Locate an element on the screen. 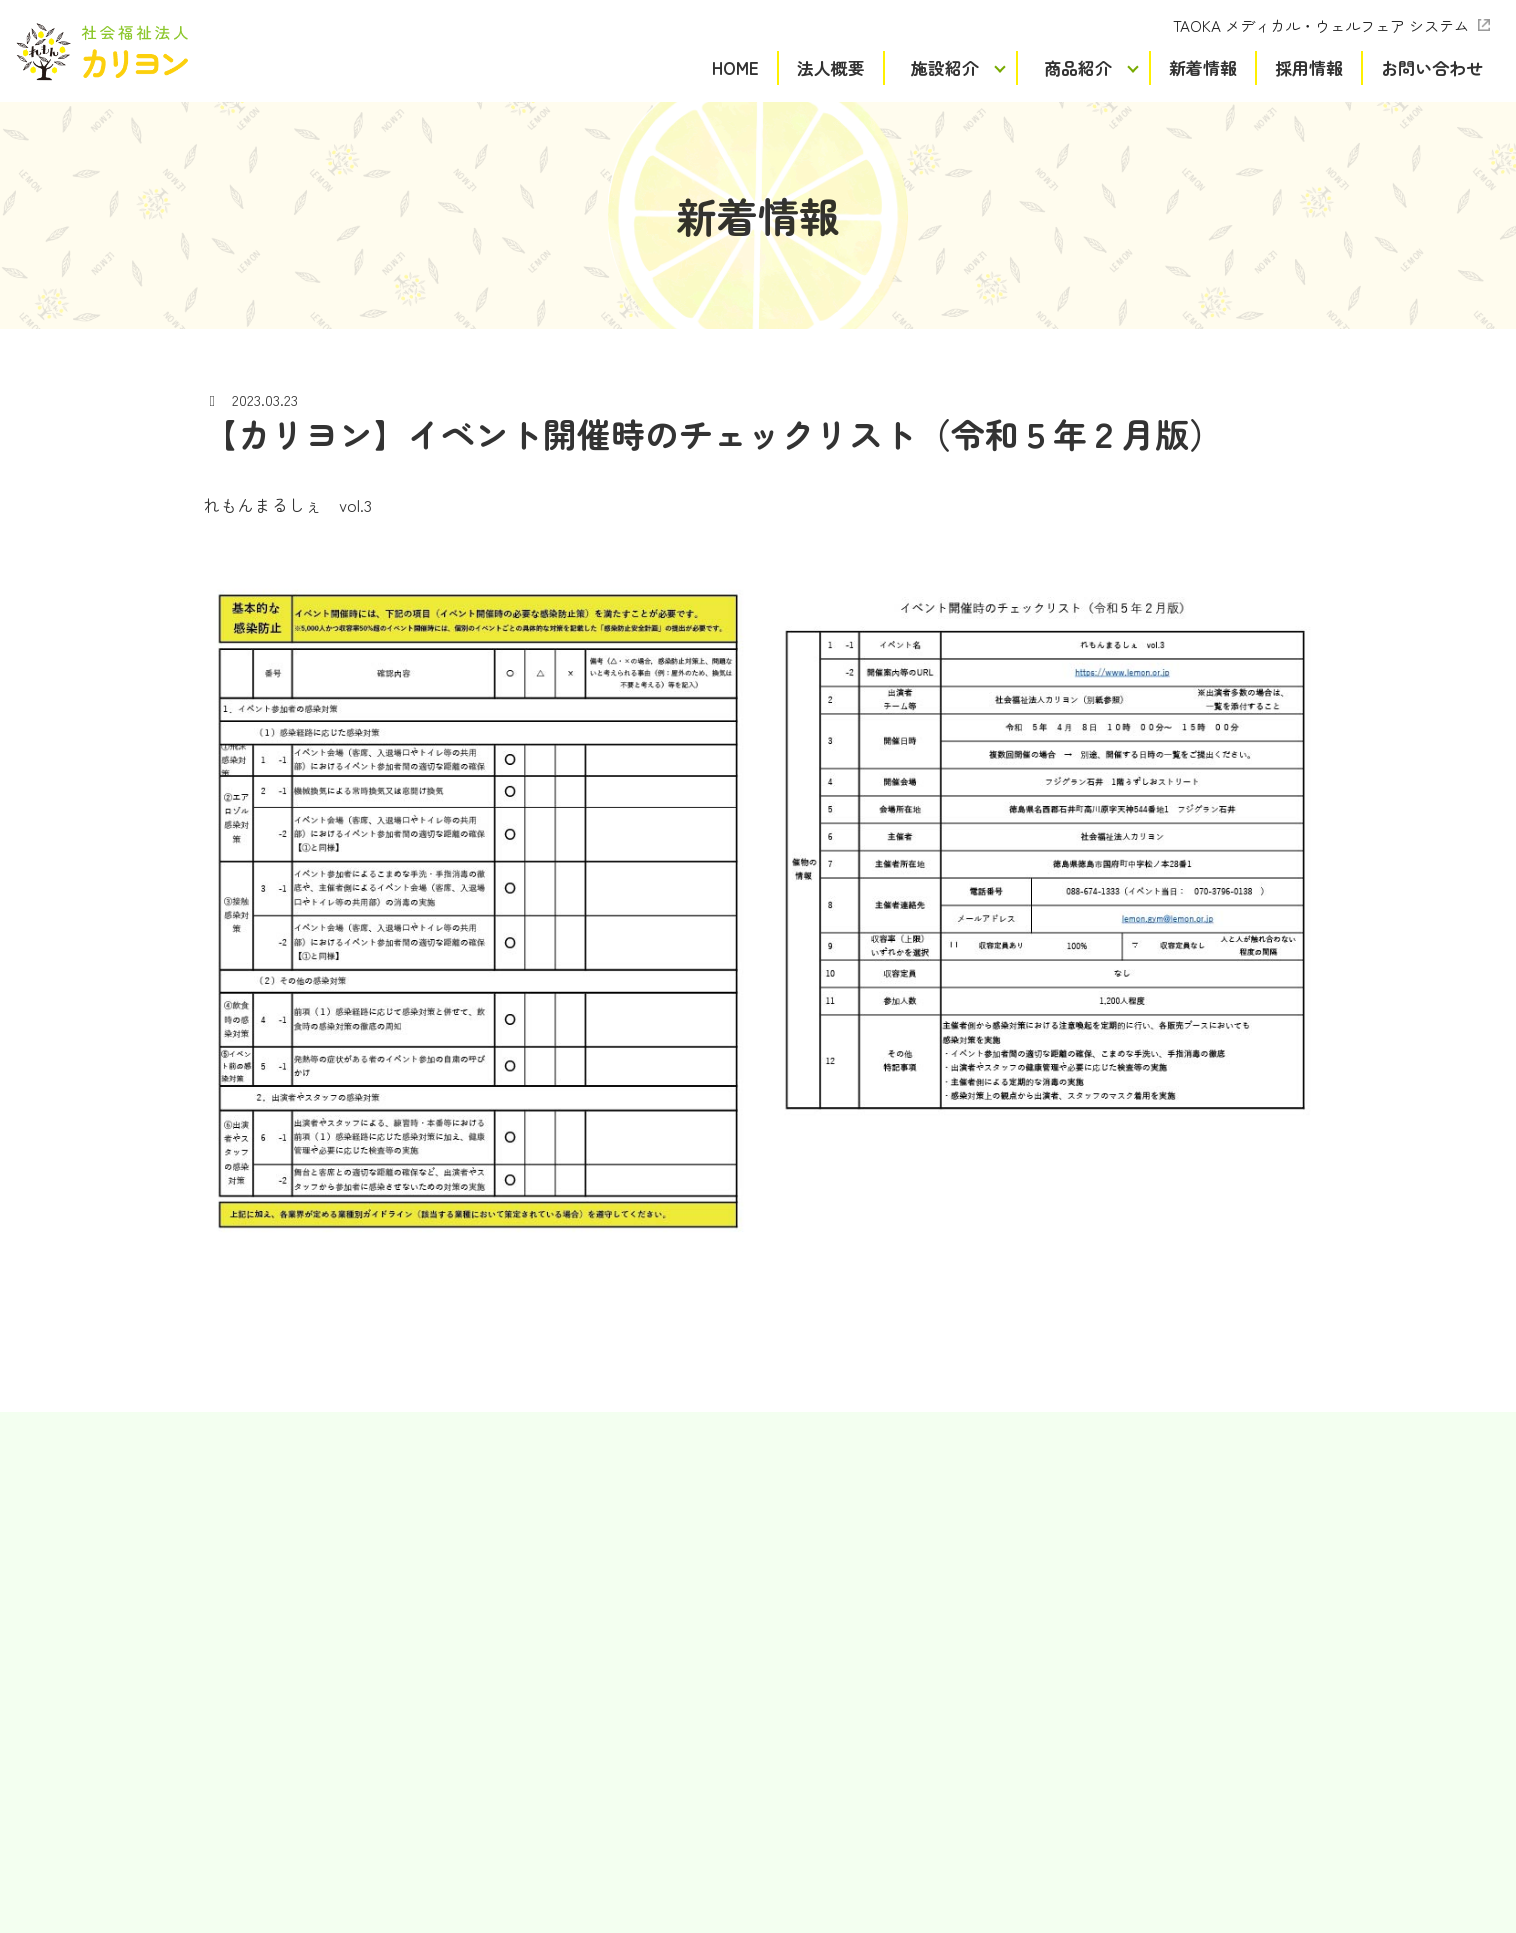 The width and height of the screenshot is (1516, 1933). TAOKA メディカル・ウェルフェア システム is located at coordinates (1321, 25).